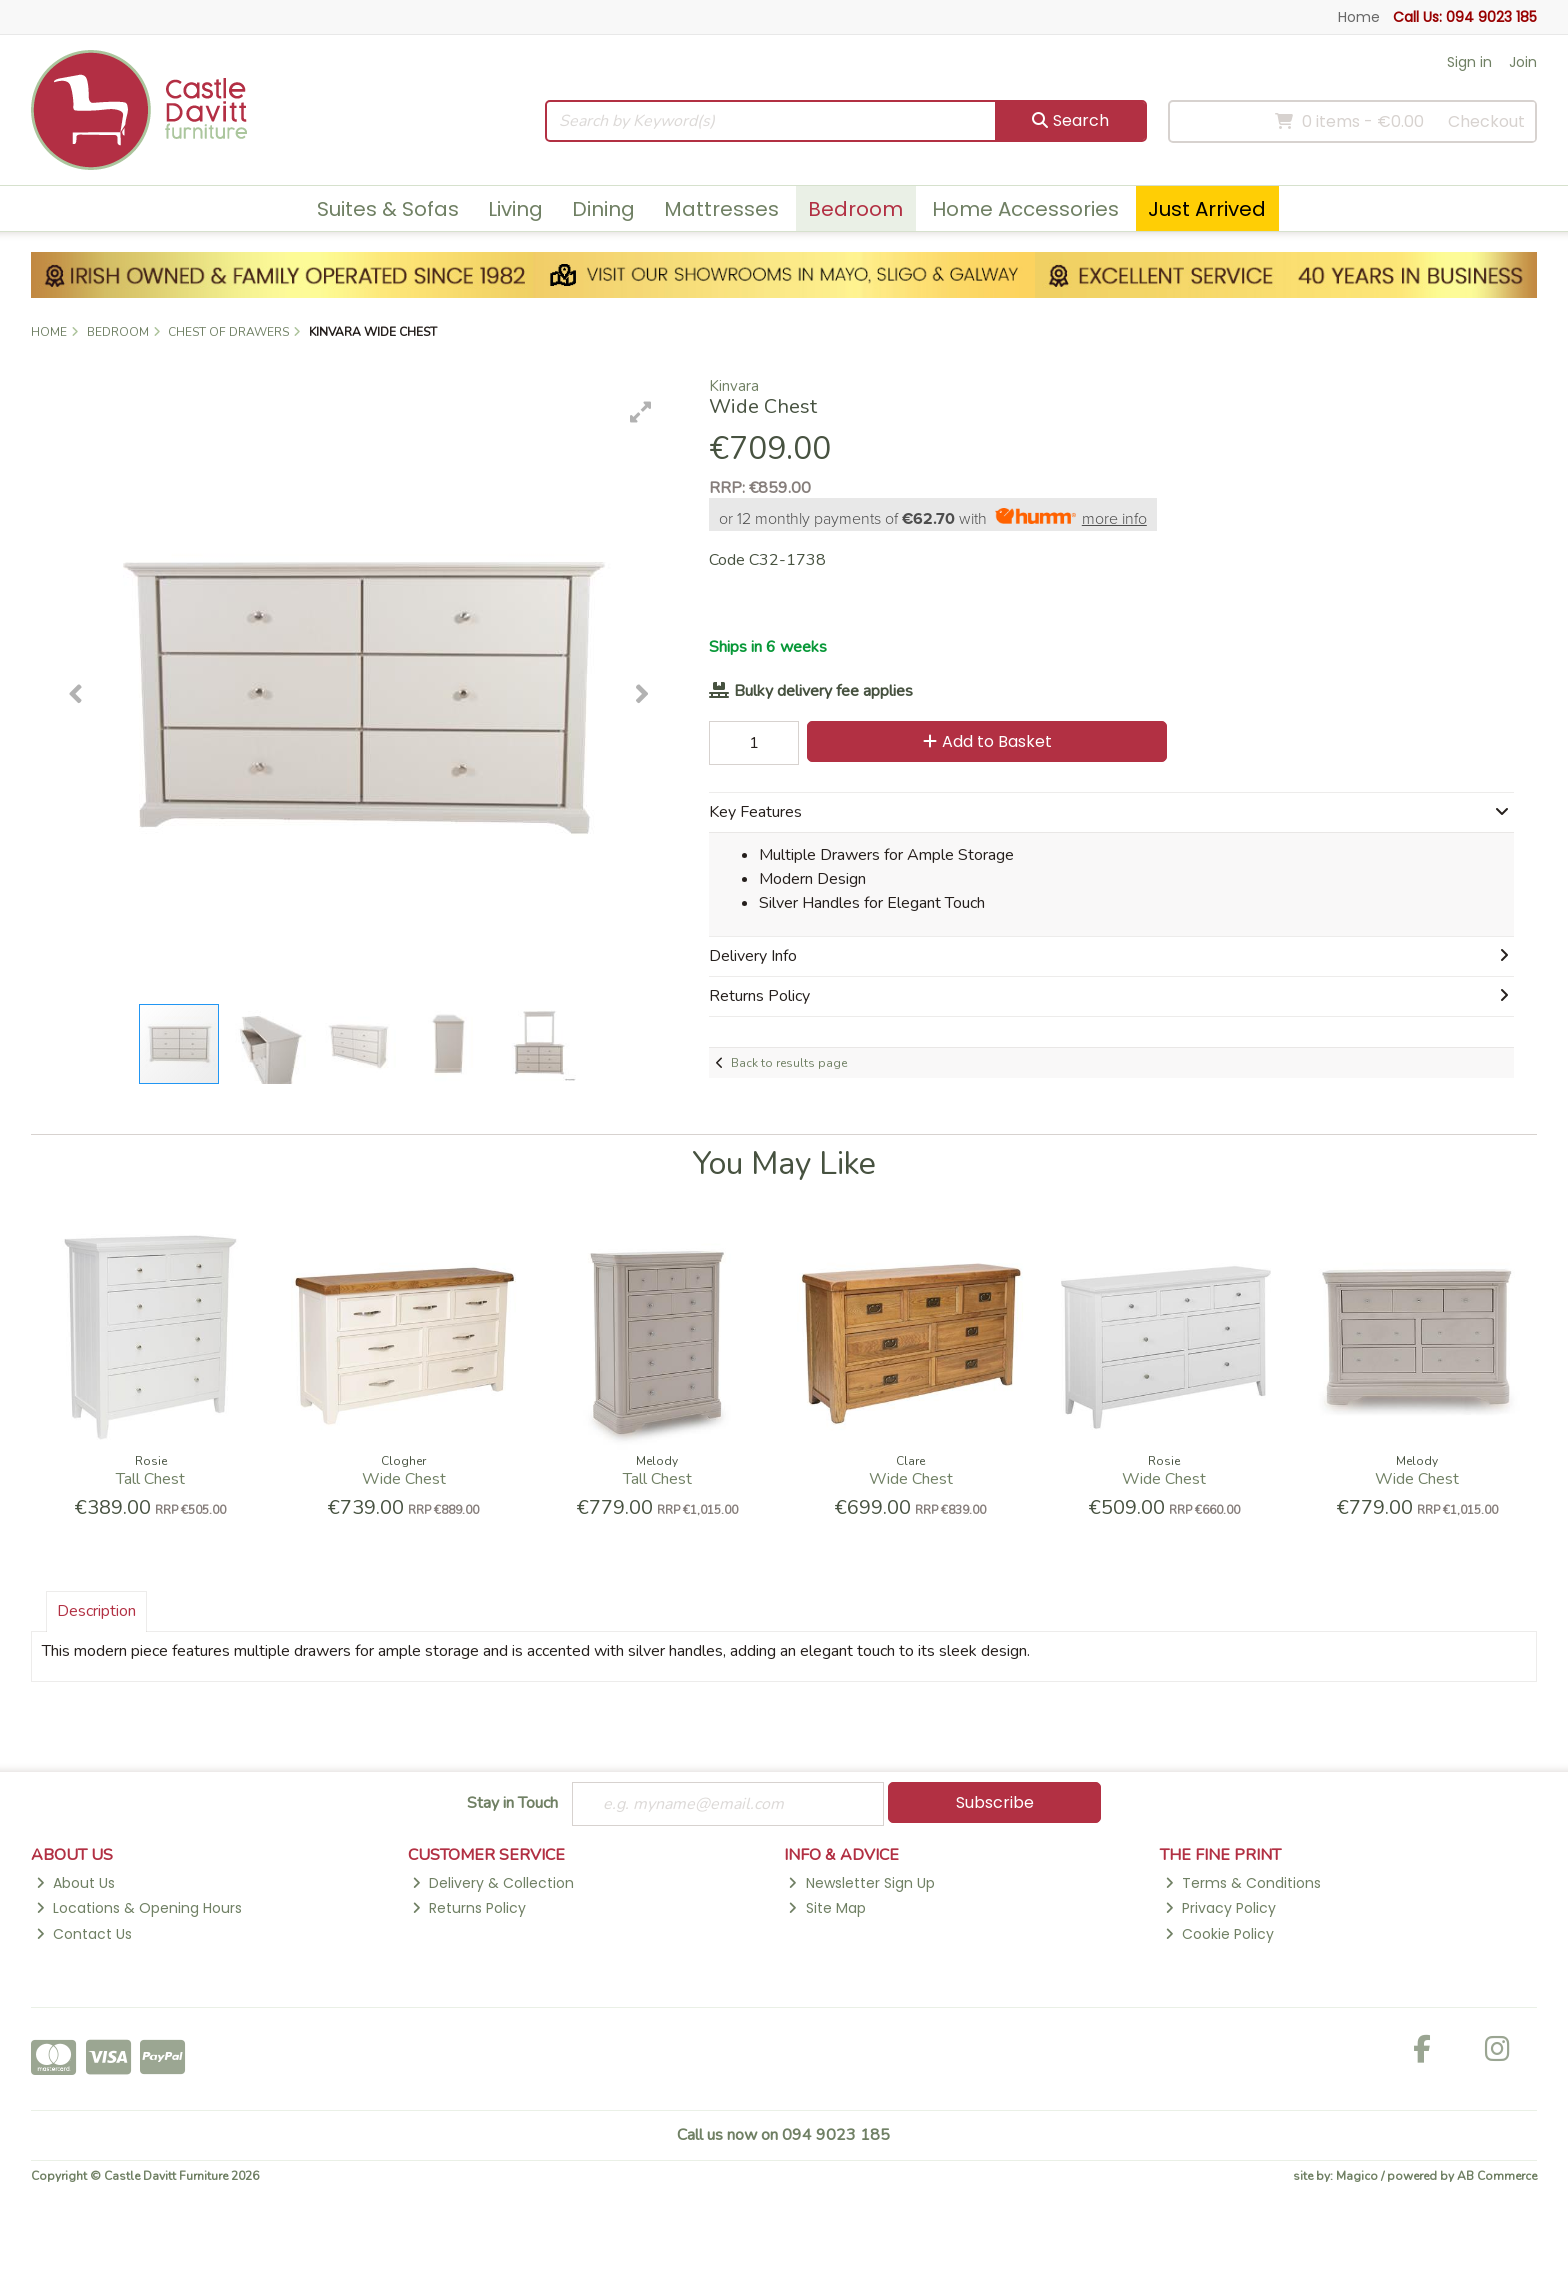 The height and width of the screenshot is (2279, 1568). What do you see at coordinates (855, 209) in the screenshot?
I see `Bedroom` at bounding box center [855, 209].